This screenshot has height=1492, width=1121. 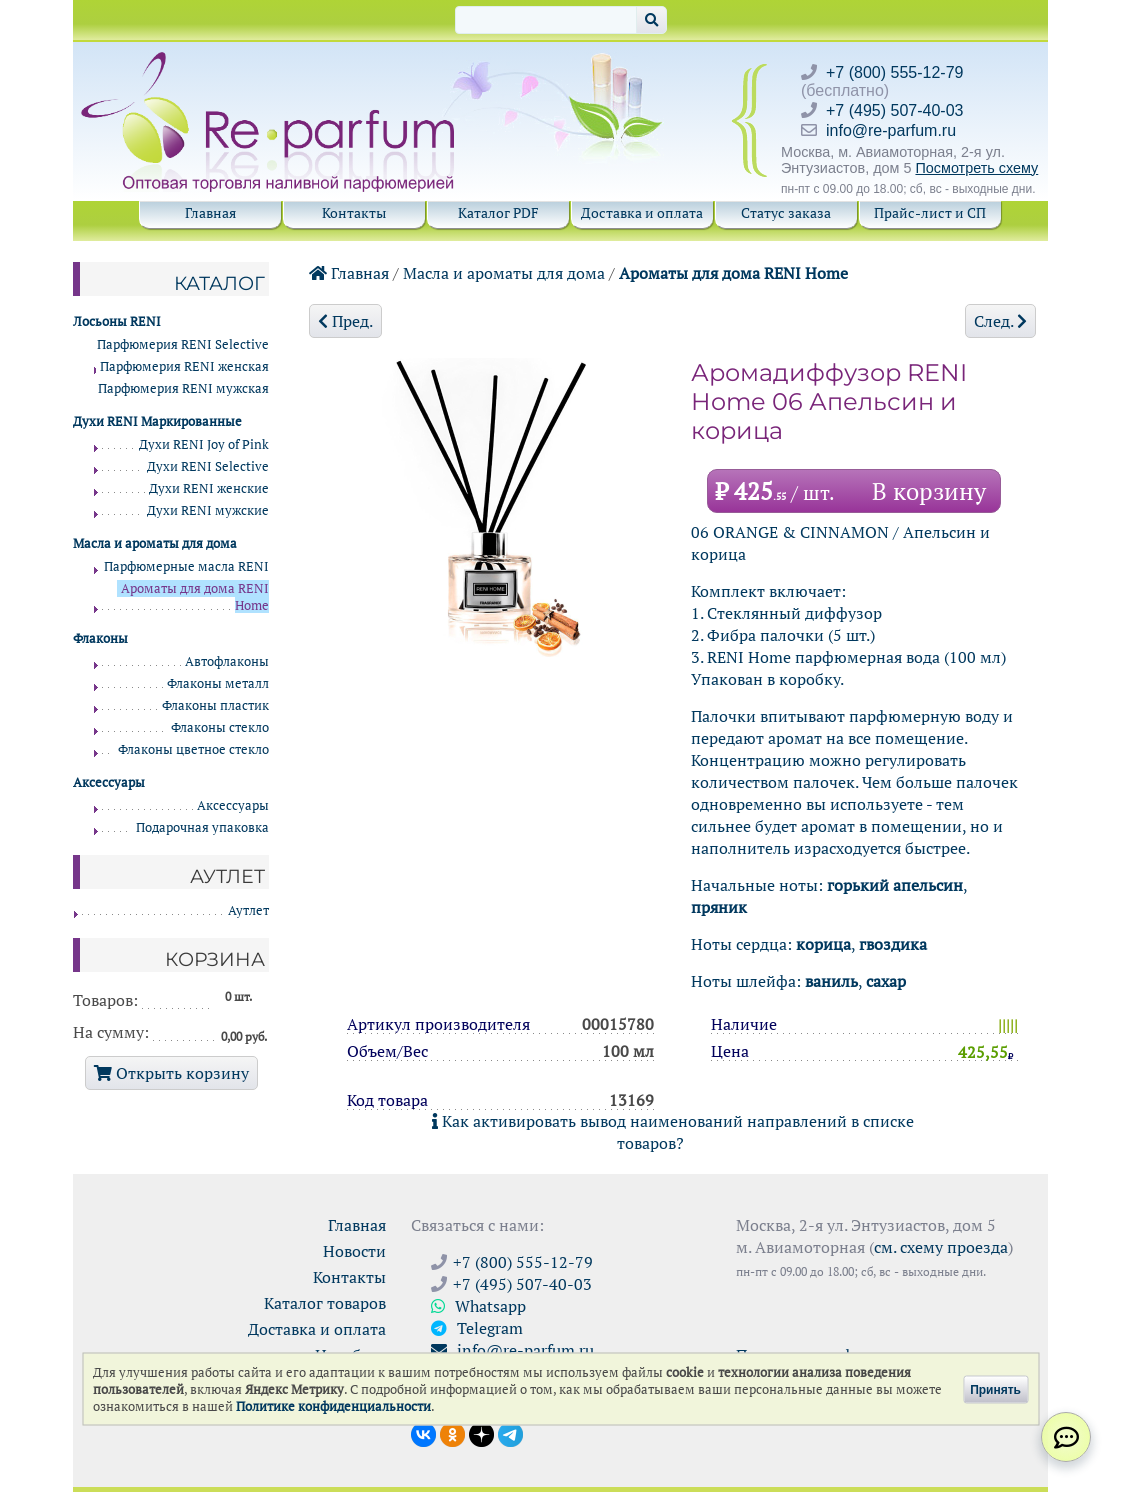 What do you see at coordinates (891, 130) in the screenshot?
I see `info@re-parfum.ru` at bounding box center [891, 130].